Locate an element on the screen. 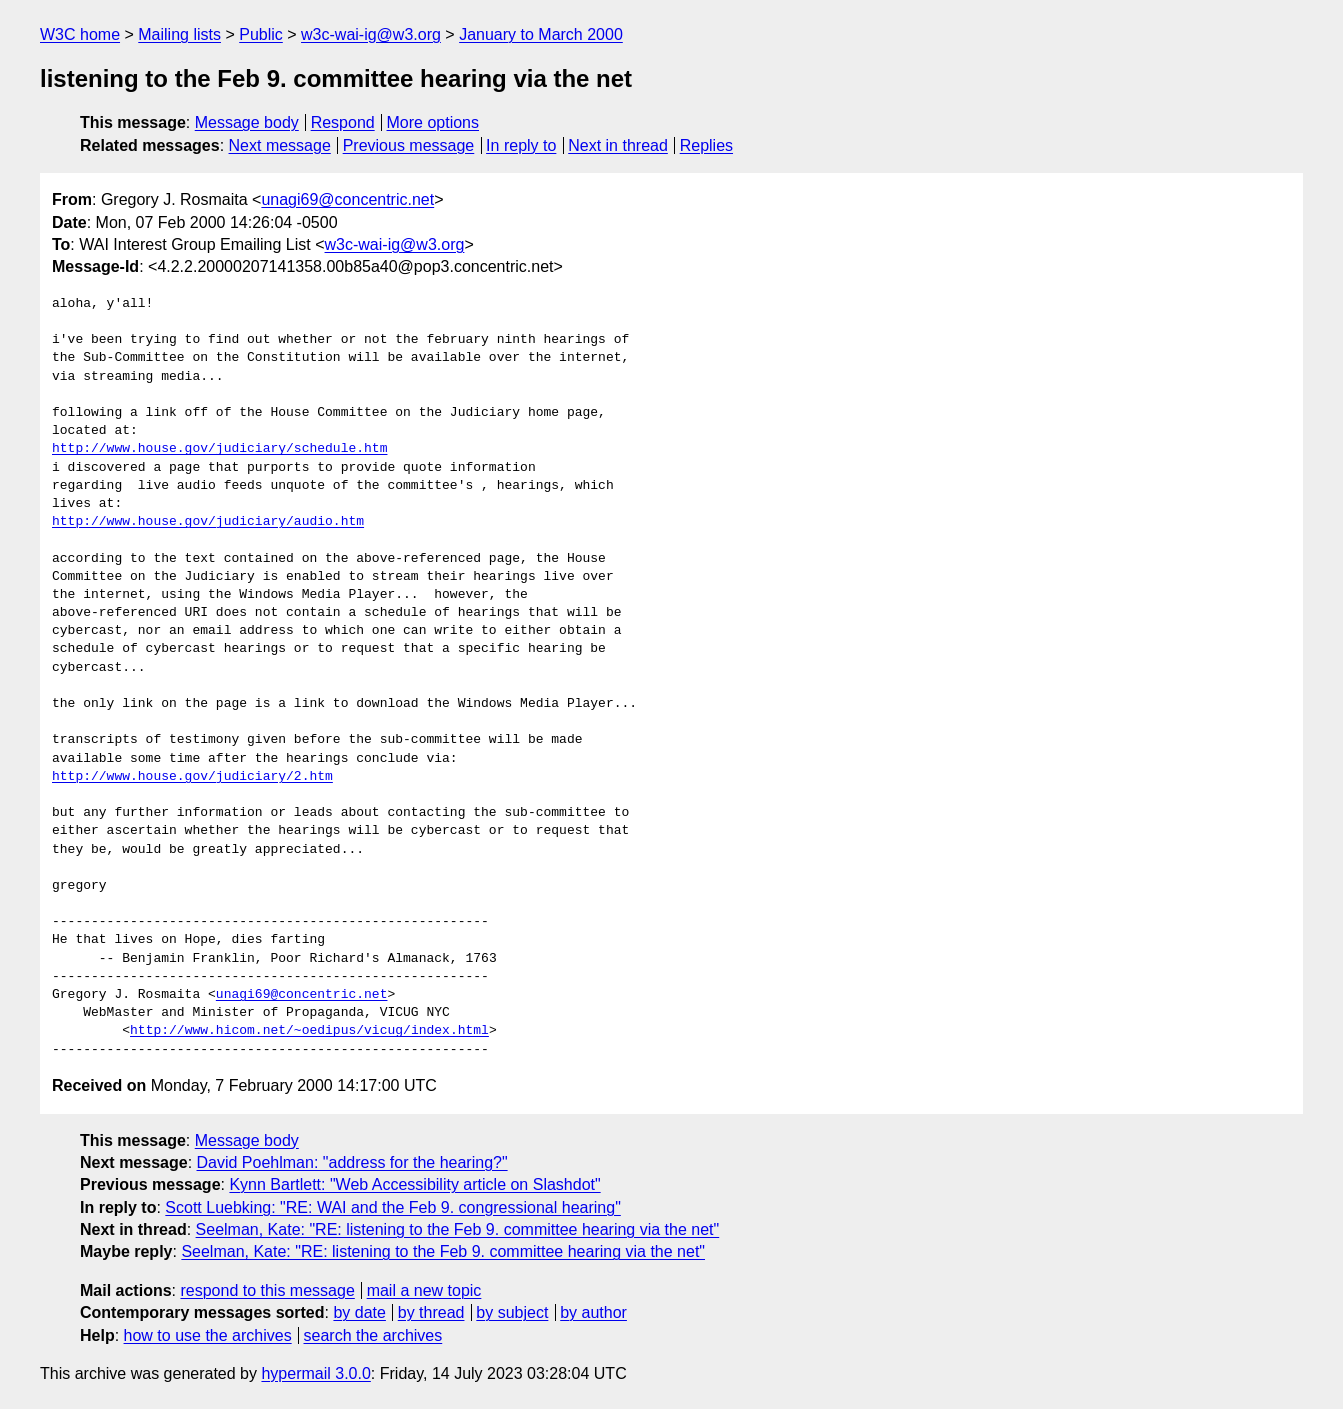 This screenshot has width=1343, height=1409. by author is located at coordinates (593, 1312).